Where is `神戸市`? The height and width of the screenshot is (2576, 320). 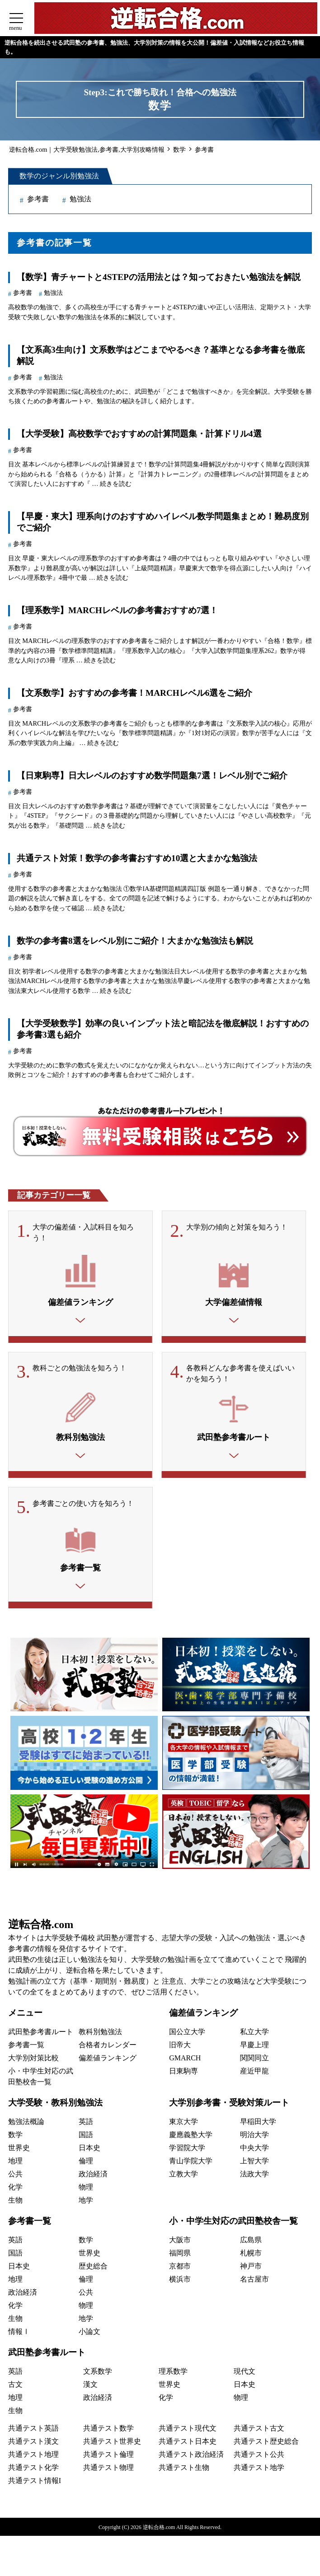 神戸市 is located at coordinates (251, 2270).